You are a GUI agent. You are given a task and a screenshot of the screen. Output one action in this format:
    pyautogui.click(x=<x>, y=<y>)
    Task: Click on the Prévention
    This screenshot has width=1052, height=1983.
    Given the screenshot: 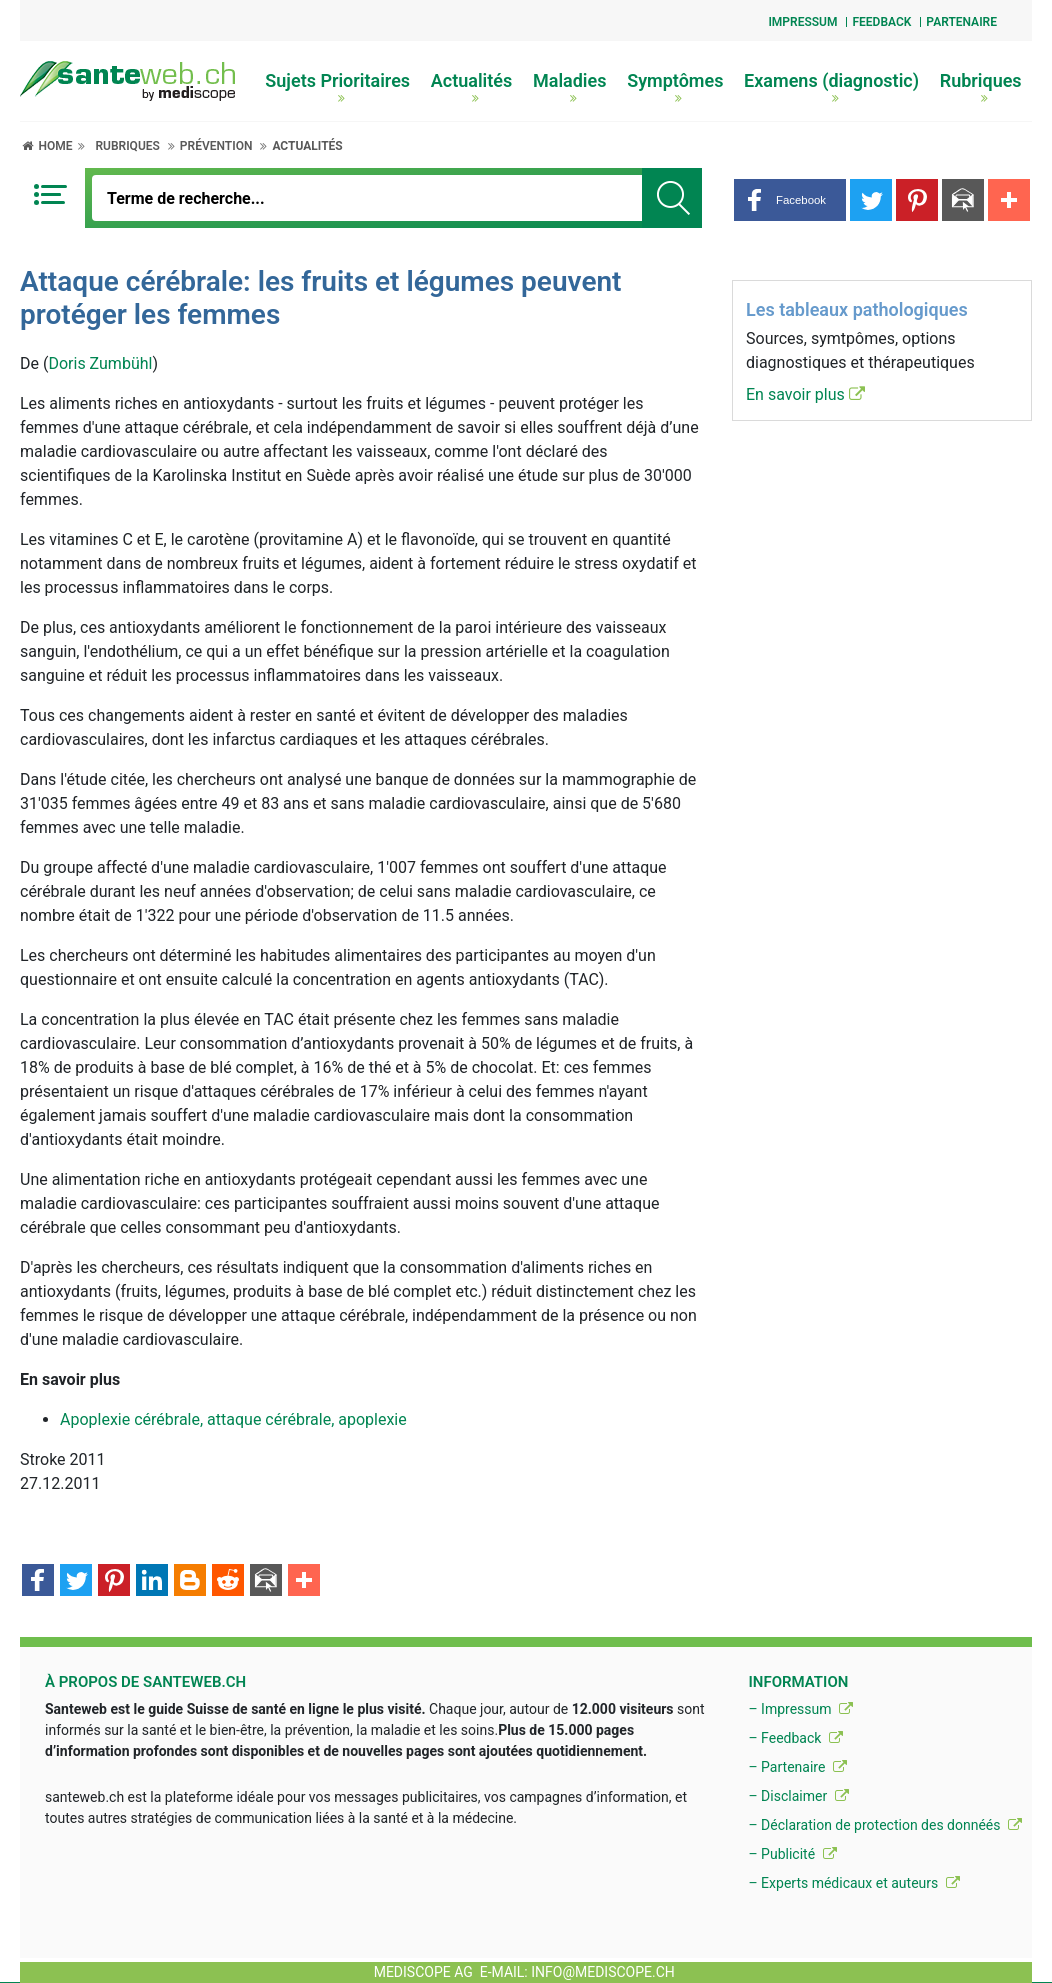 What is the action you would take?
    pyautogui.click(x=216, y=146)
    